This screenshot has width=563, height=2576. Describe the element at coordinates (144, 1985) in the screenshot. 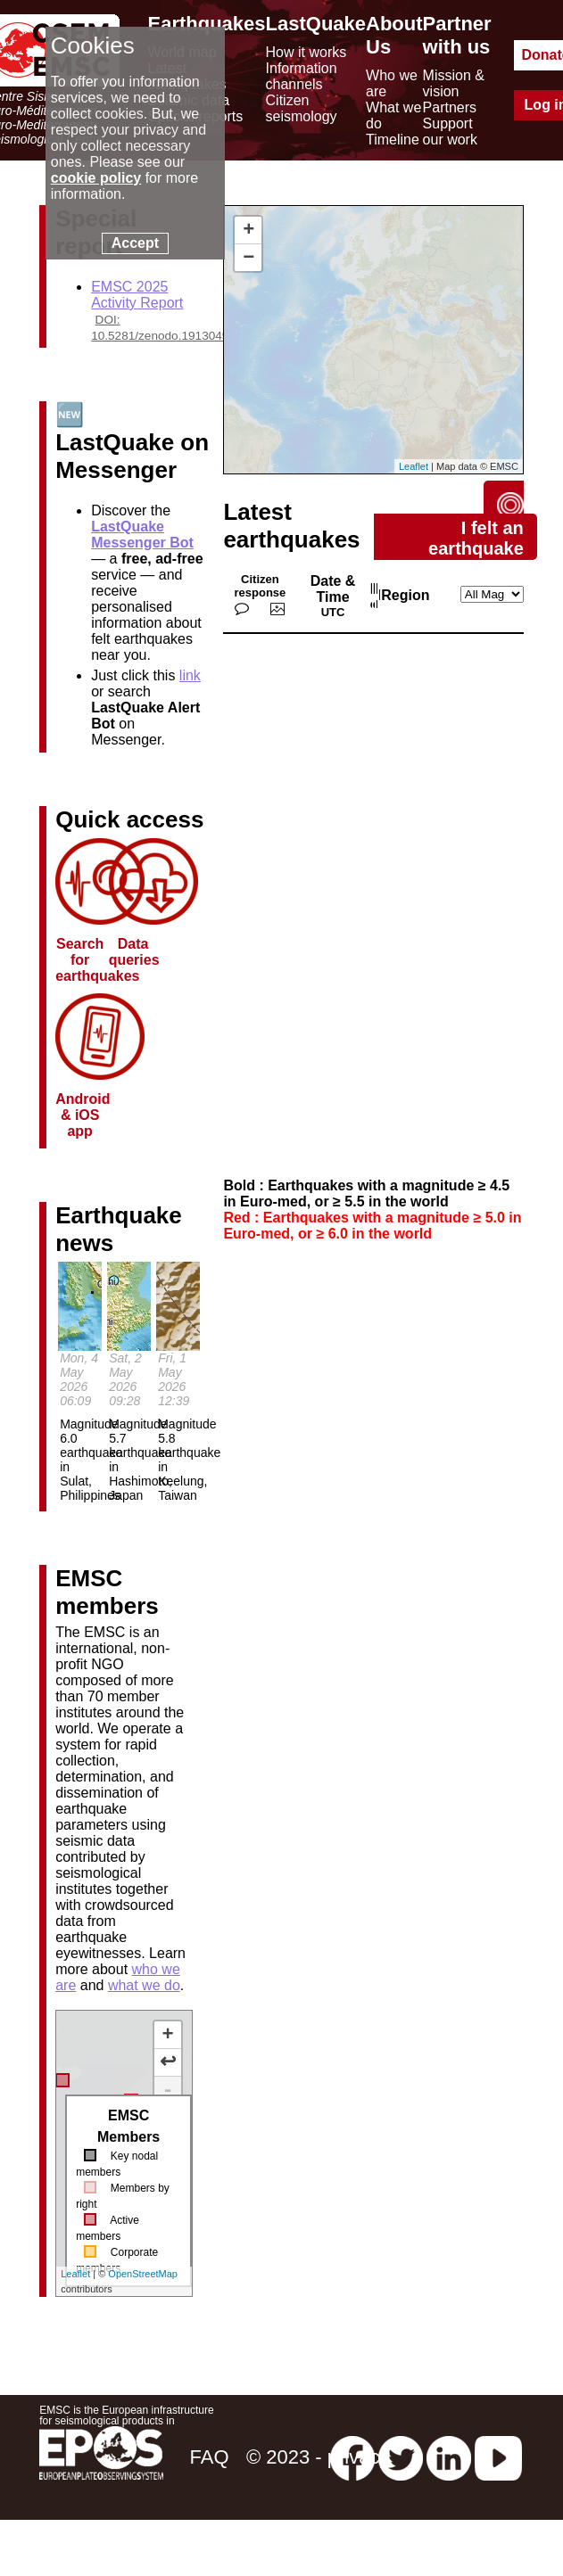

I see `what we do` at that location.